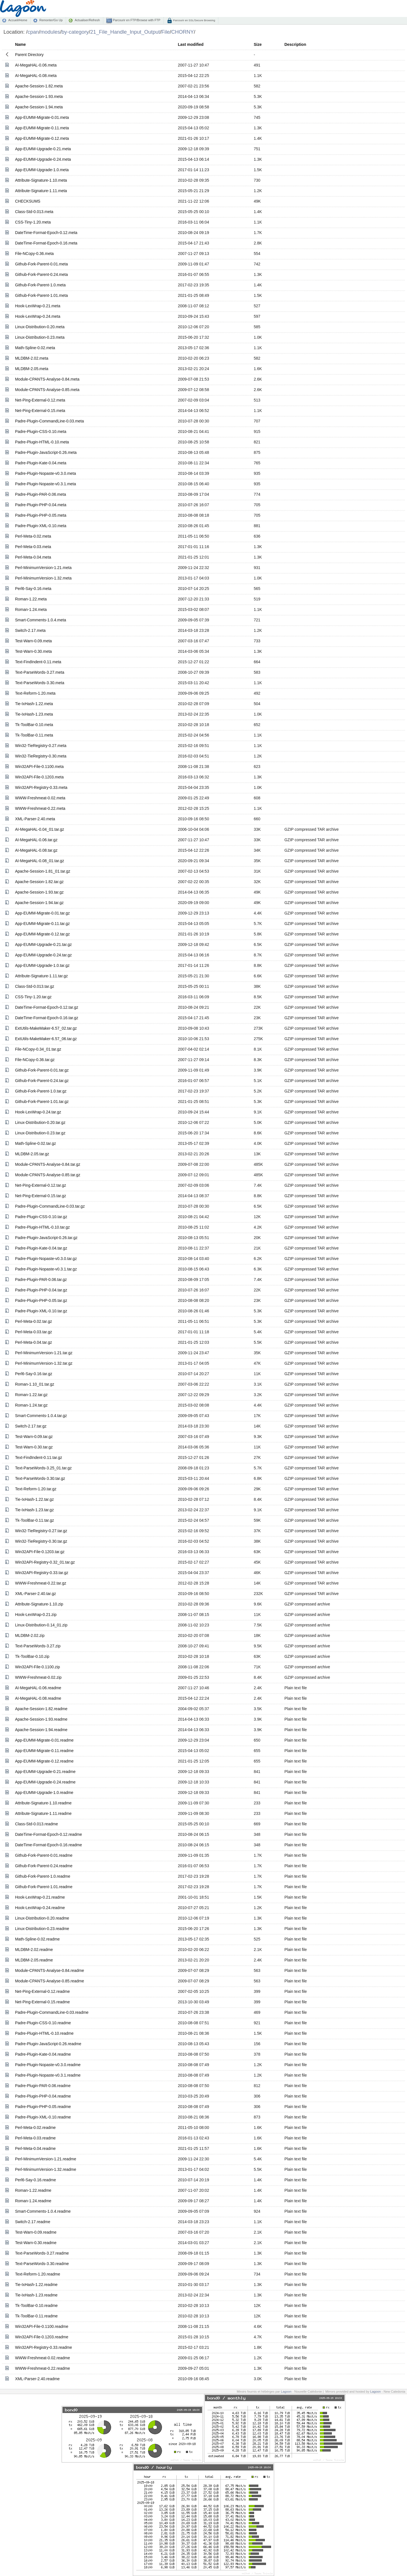 This screenshot has height=2576, width=407. What do you see at coordinates (40, 285) in the screenshot?
I see `Github-Fork-Parent-1.0.meta` at bounding box center [40, 285].